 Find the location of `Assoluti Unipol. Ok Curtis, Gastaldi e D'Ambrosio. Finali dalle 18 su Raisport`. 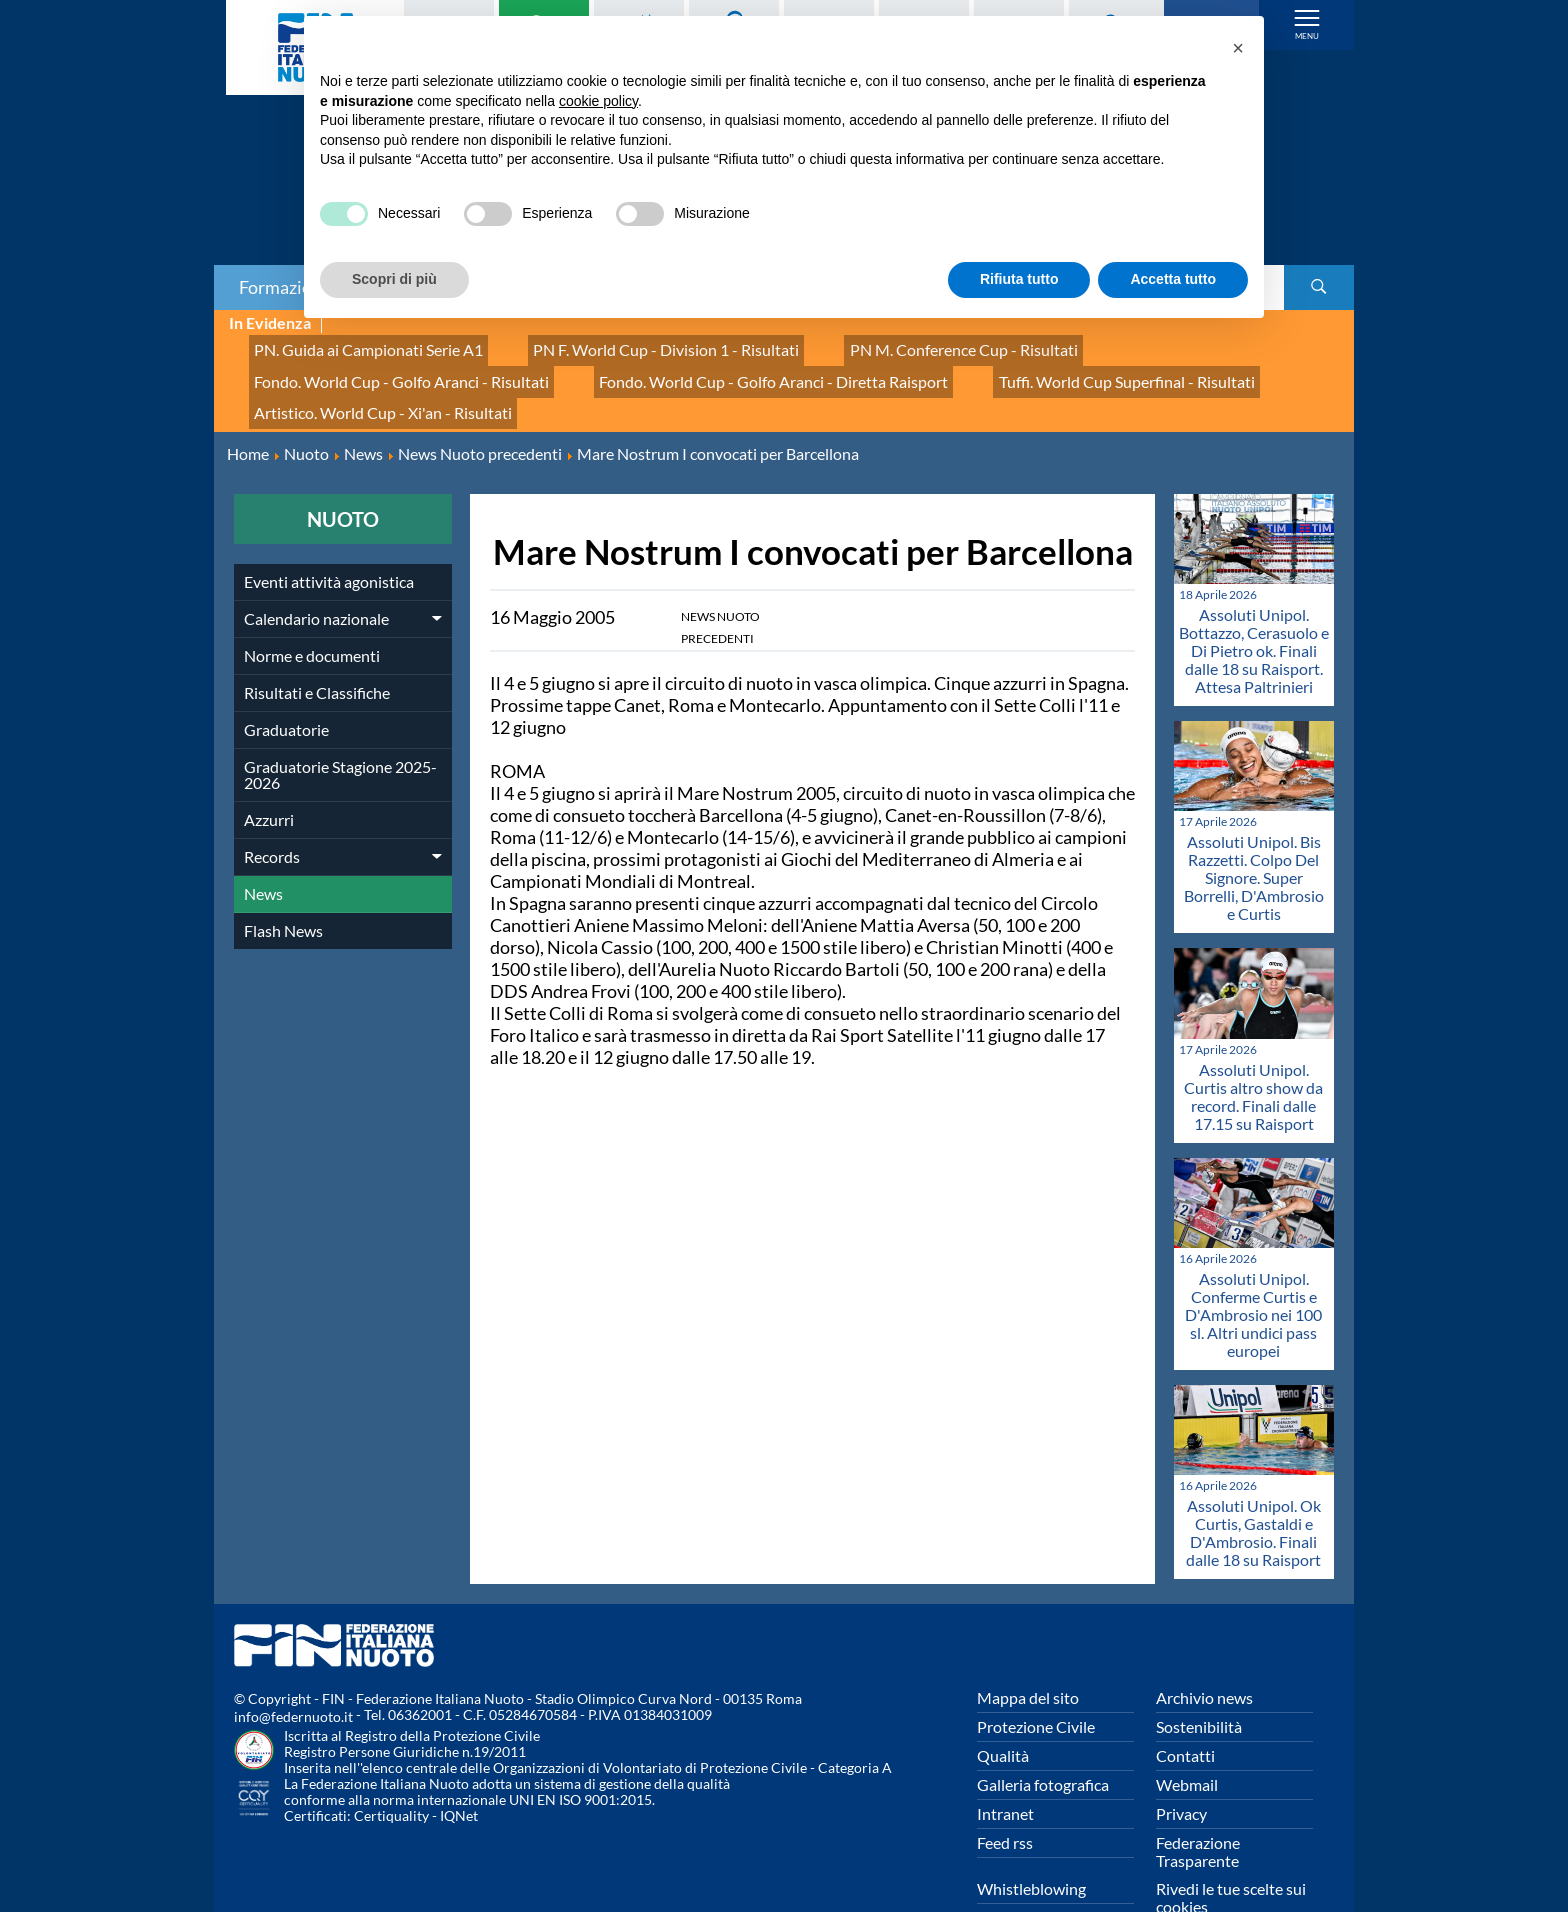

Assoluti Unipol. Ok Curtis, Gastaldi e D'Ambrosio. Finali dalle 18 su Raisport is located at coordinates (1253, 1483).